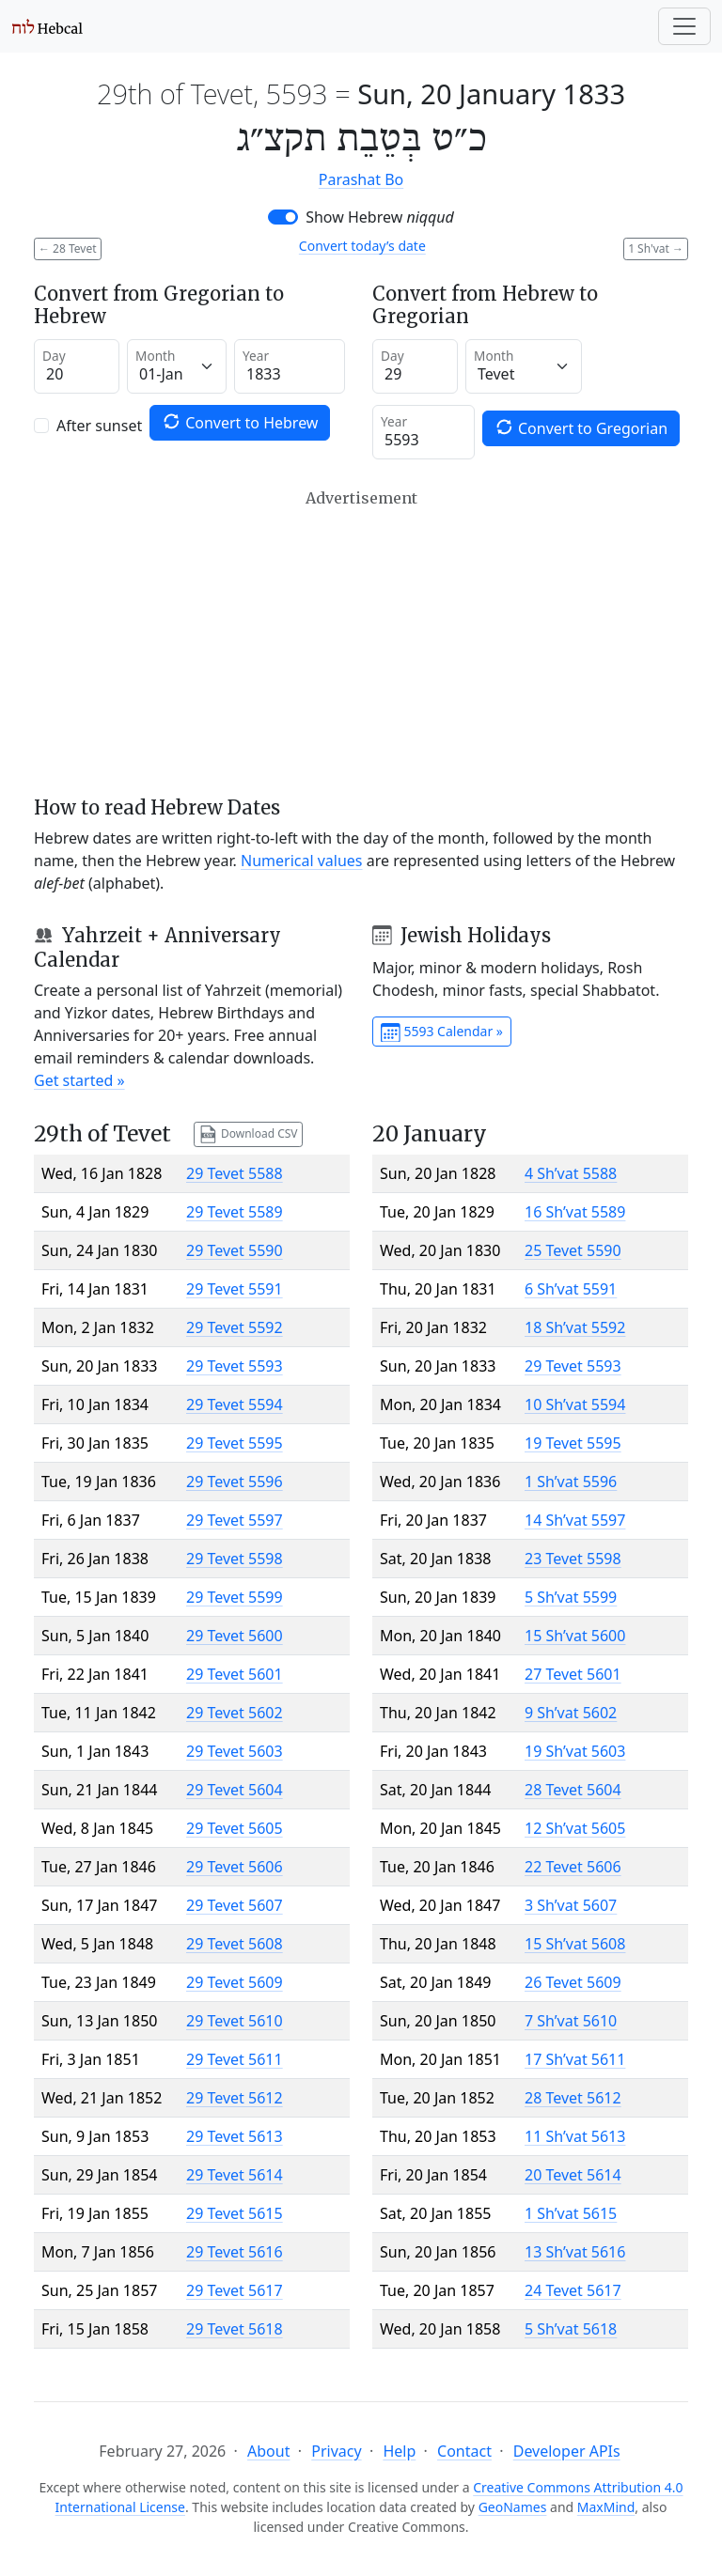 The height and width of the screenshot is (2576, 722). What do you see at coordinates (464, 2451) in the screenshot?
I see `Contact` at bounding box center [464, 2451].